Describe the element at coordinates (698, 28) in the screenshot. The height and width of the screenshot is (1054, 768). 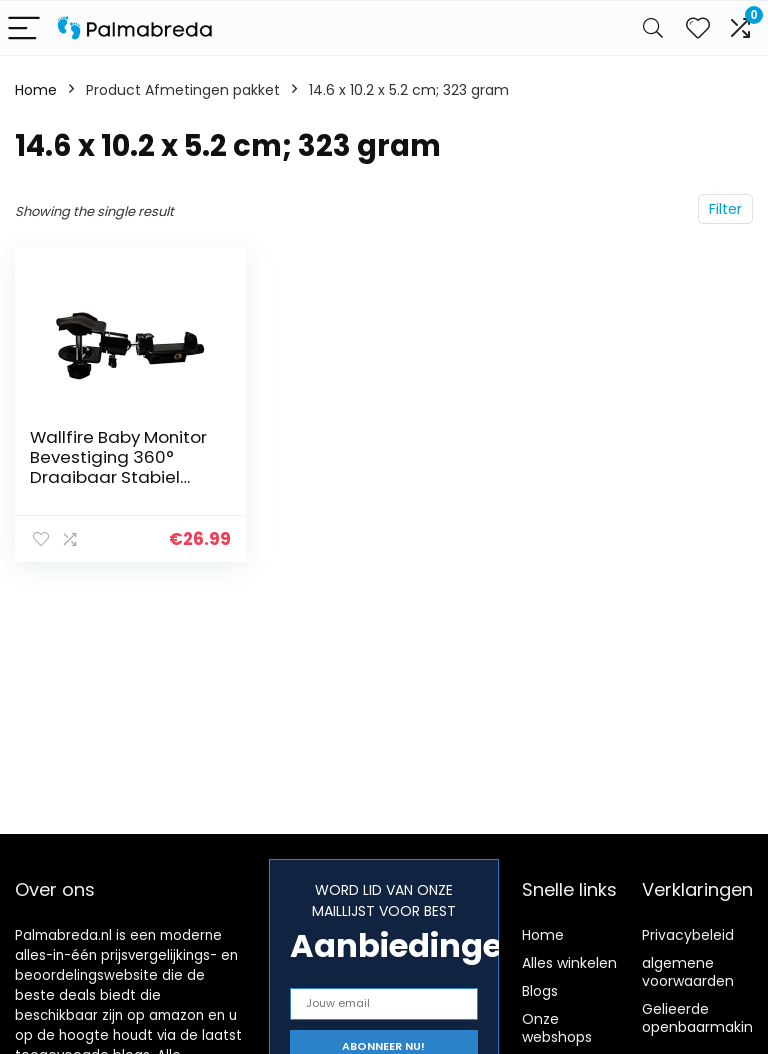
I see `[Wishlist]` at that location.